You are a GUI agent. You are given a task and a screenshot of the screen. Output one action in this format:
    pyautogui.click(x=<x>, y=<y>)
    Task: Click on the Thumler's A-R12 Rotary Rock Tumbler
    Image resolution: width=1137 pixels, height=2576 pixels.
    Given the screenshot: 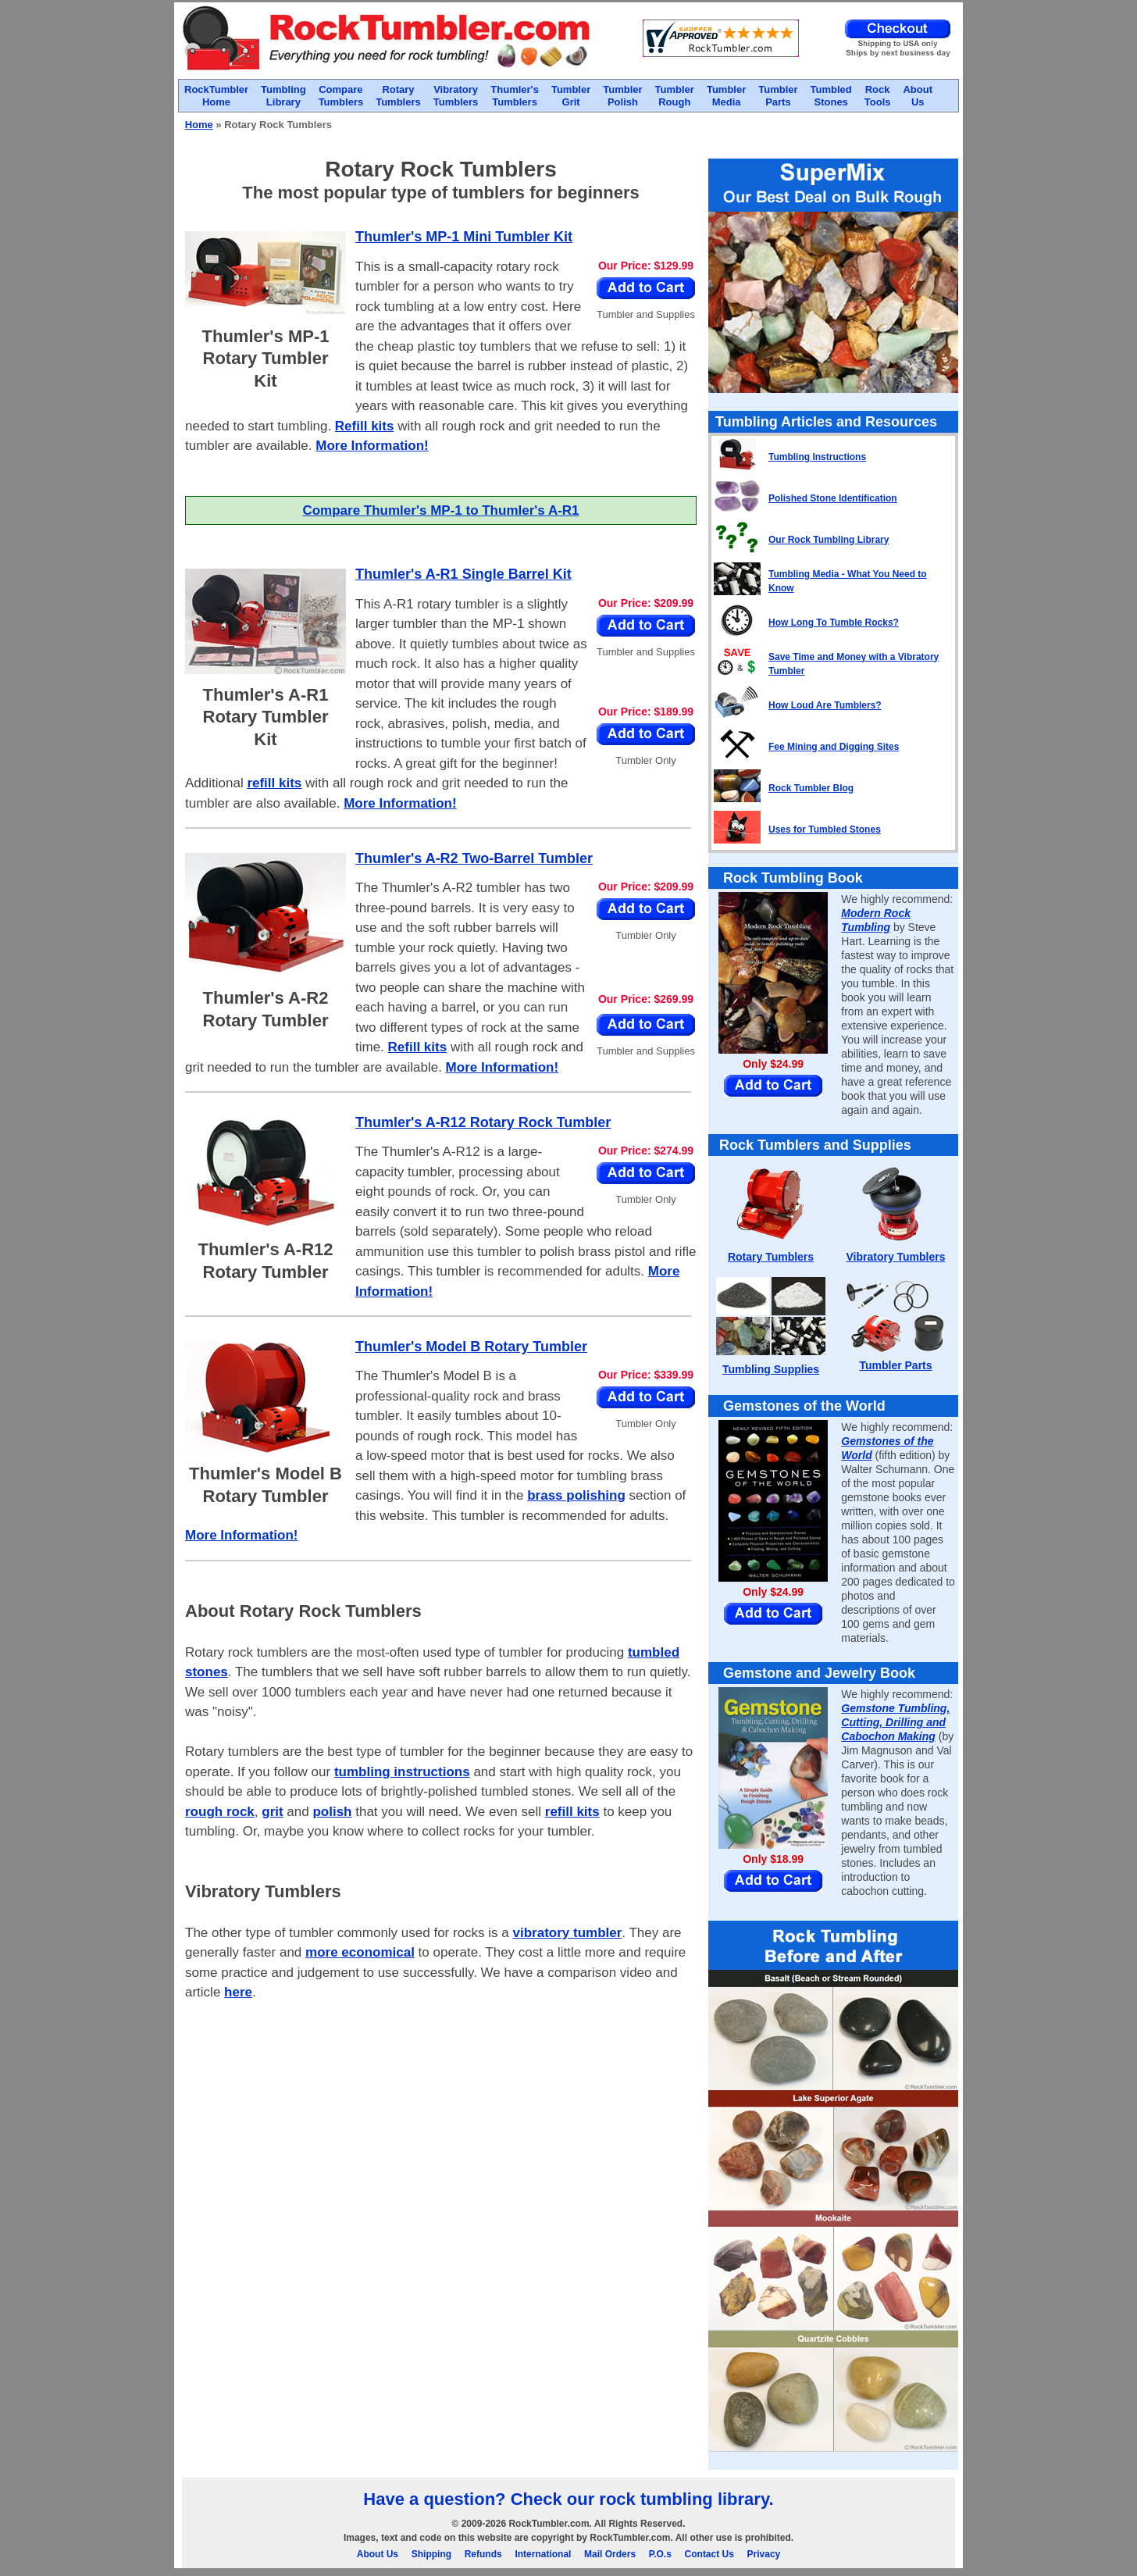 What is the action you would take?
    pyautogui.click(x=483, y=1122)
    